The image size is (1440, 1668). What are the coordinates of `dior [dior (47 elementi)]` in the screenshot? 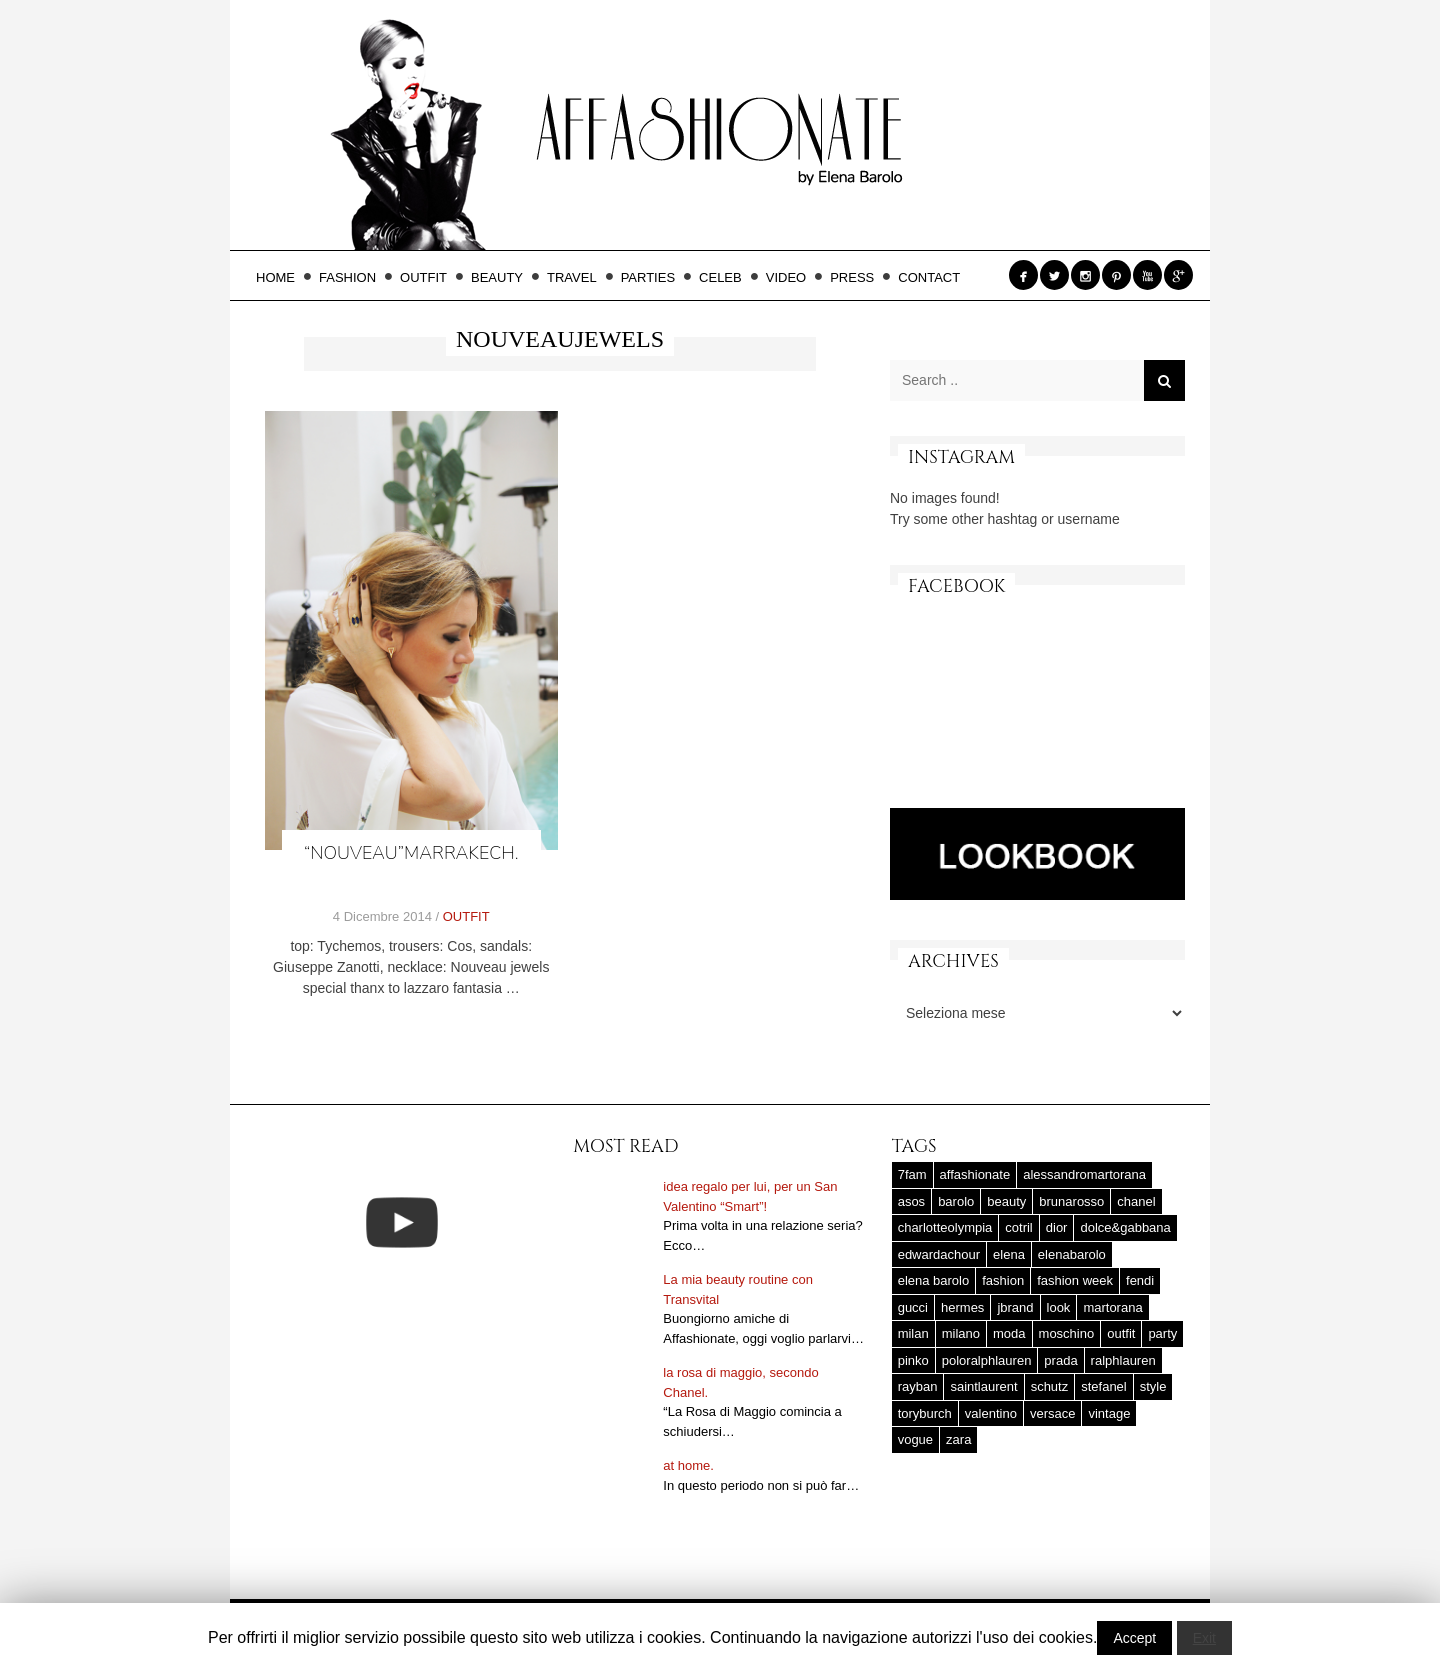 It's located at (1057, 1227).